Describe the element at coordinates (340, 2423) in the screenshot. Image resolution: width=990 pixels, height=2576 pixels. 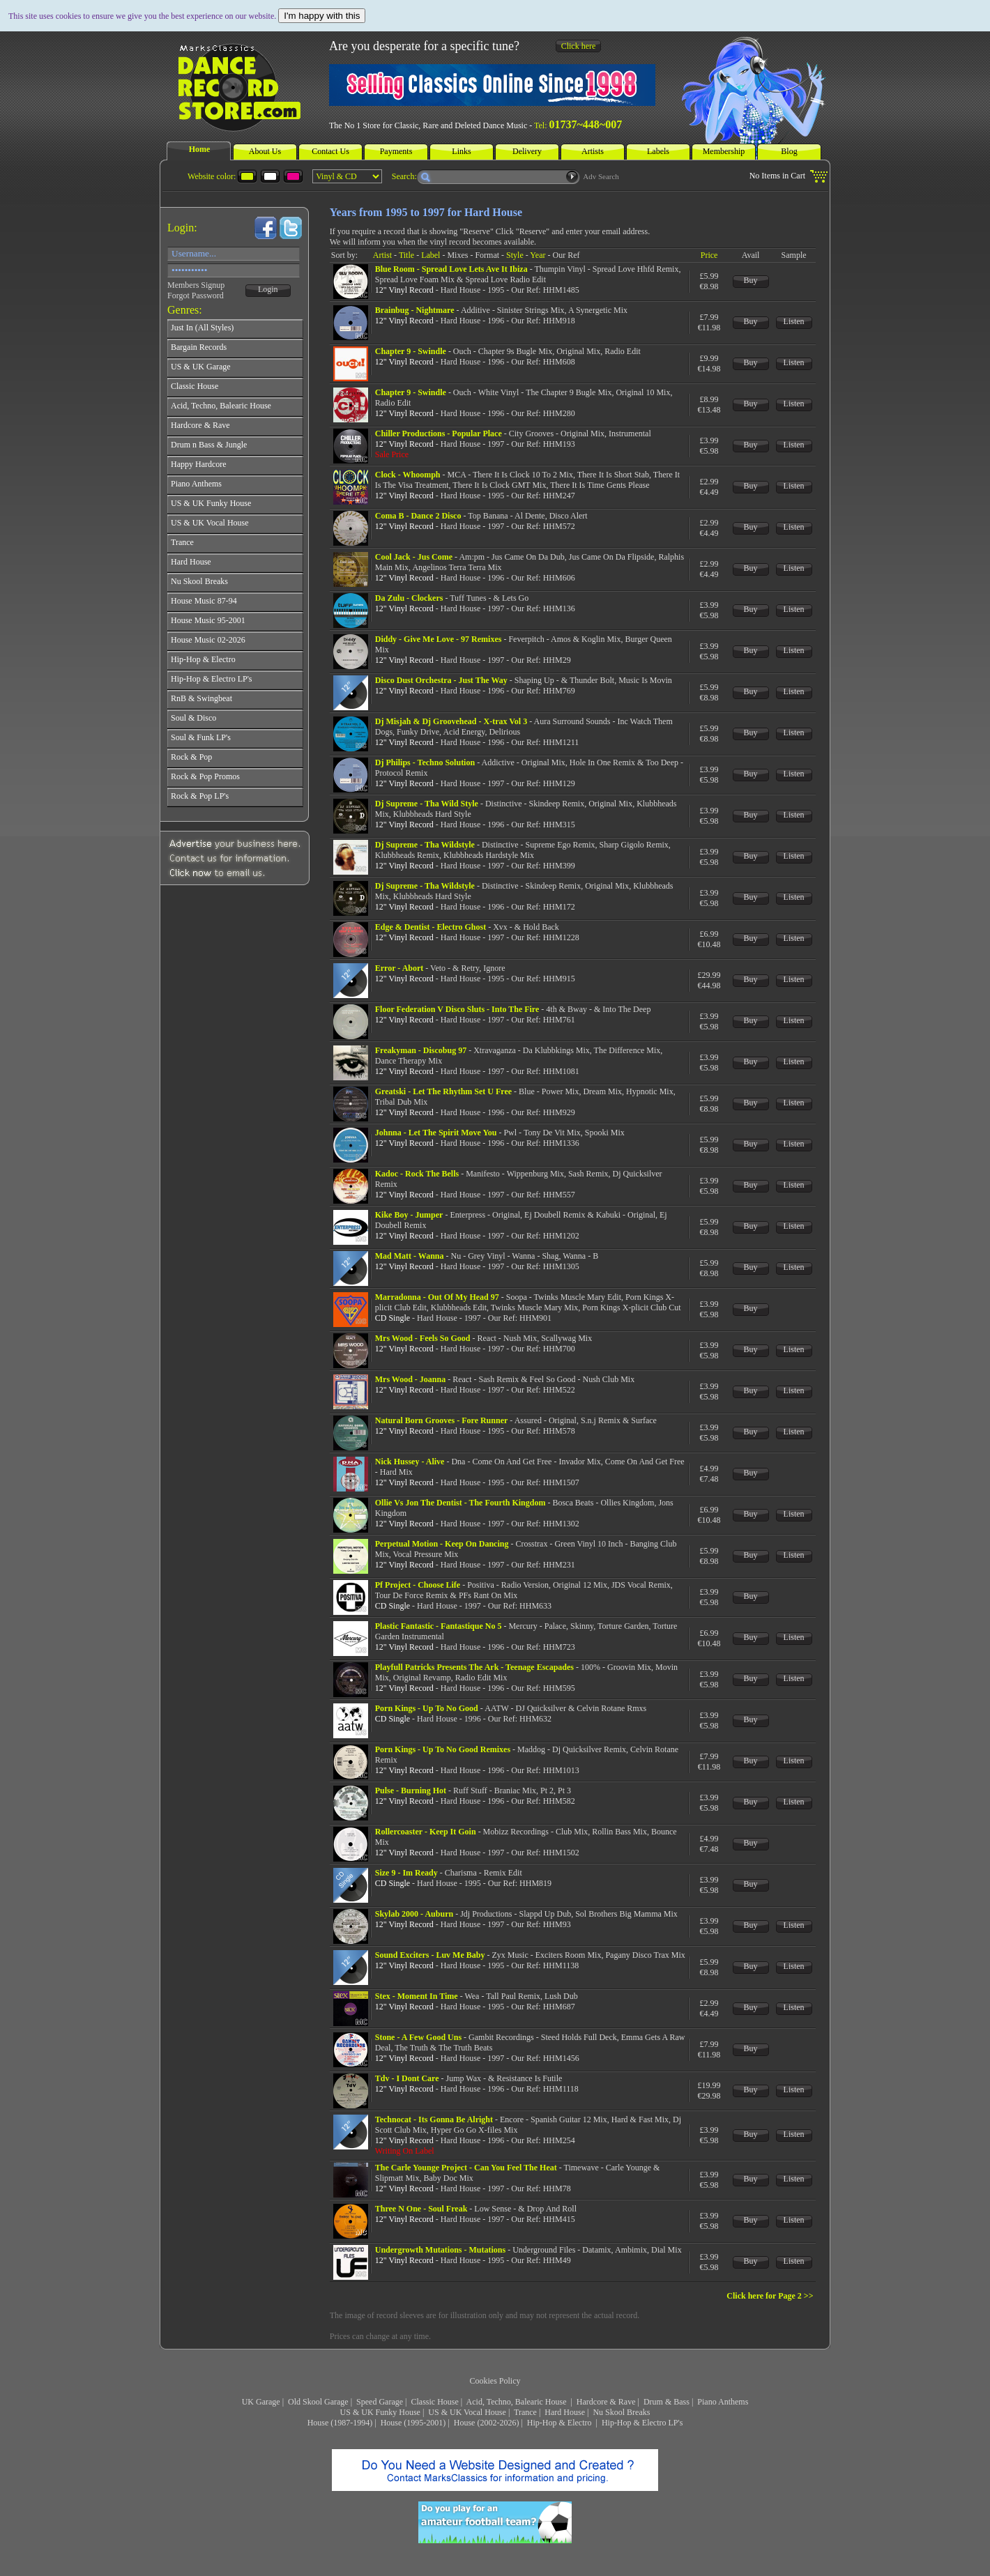
I see `House (1987-1994)` at that location.